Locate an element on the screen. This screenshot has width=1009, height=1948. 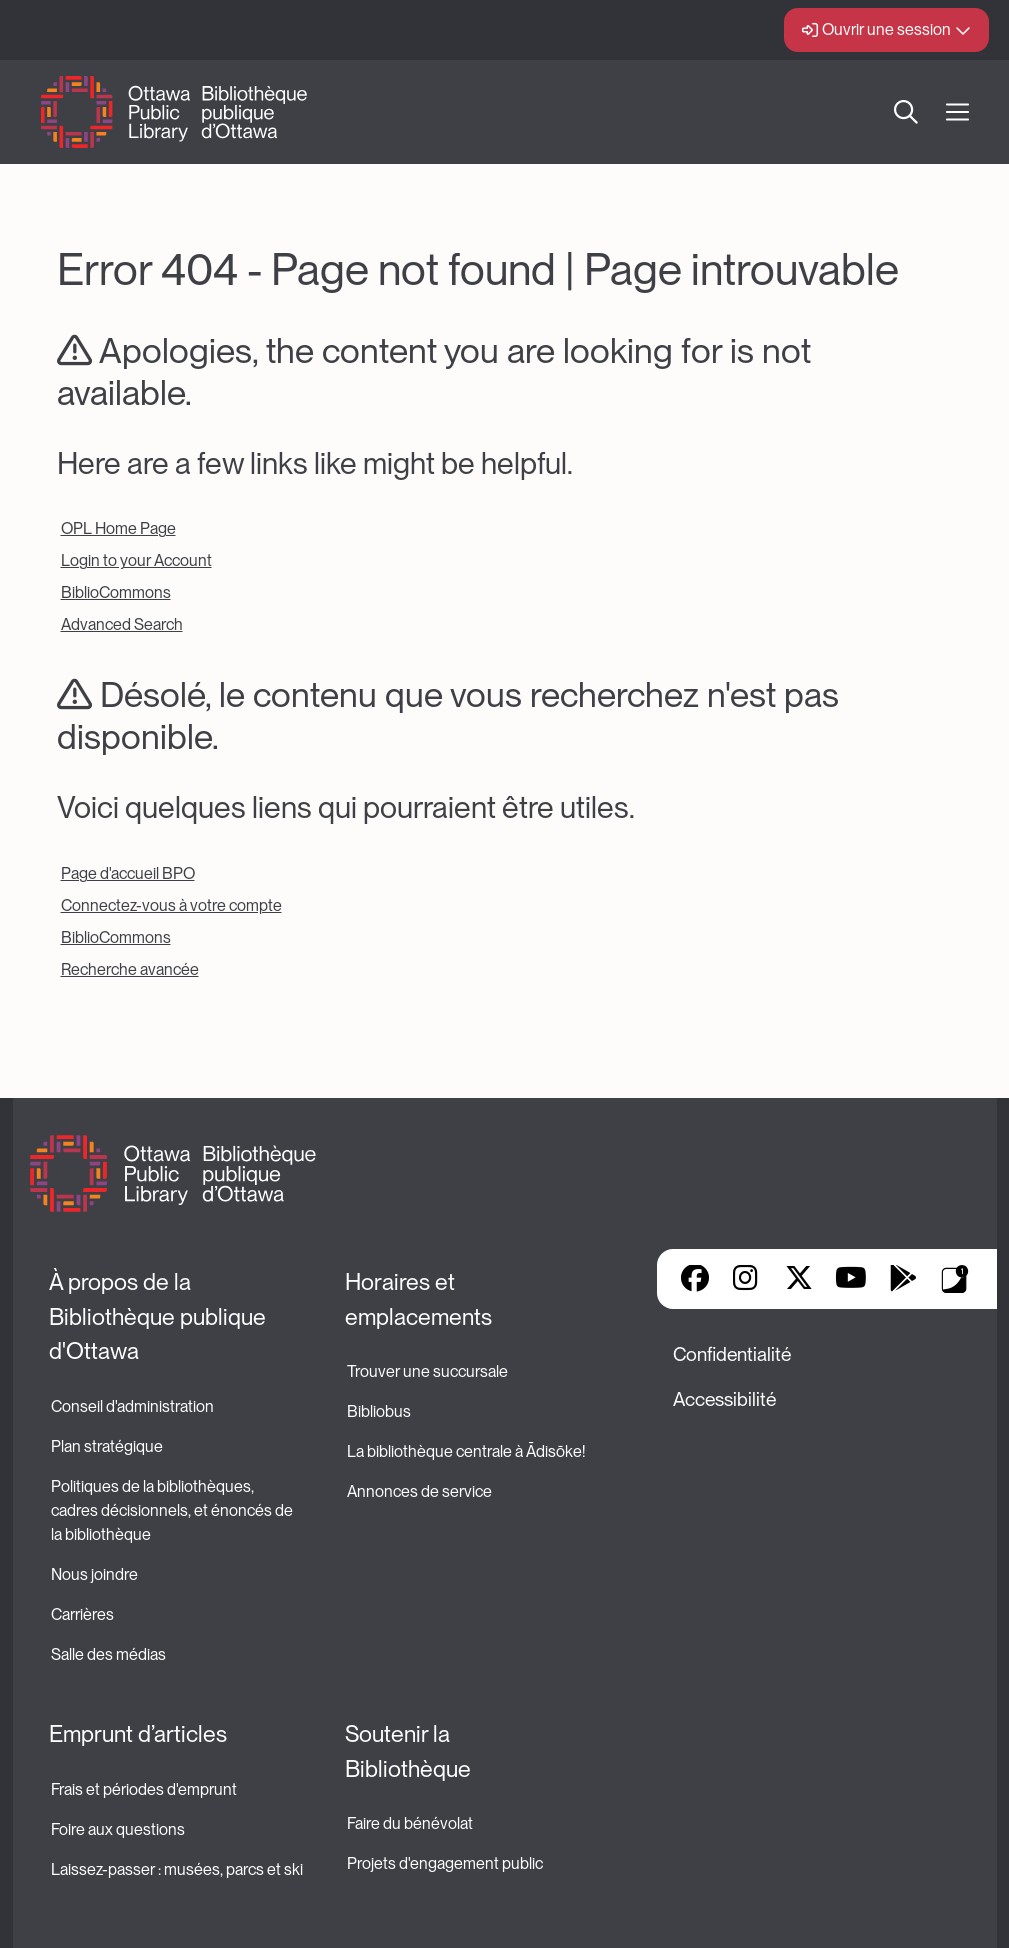
À propos de la Bibliothèque publique d'Ottawa is located at coordinates (160, 1316).